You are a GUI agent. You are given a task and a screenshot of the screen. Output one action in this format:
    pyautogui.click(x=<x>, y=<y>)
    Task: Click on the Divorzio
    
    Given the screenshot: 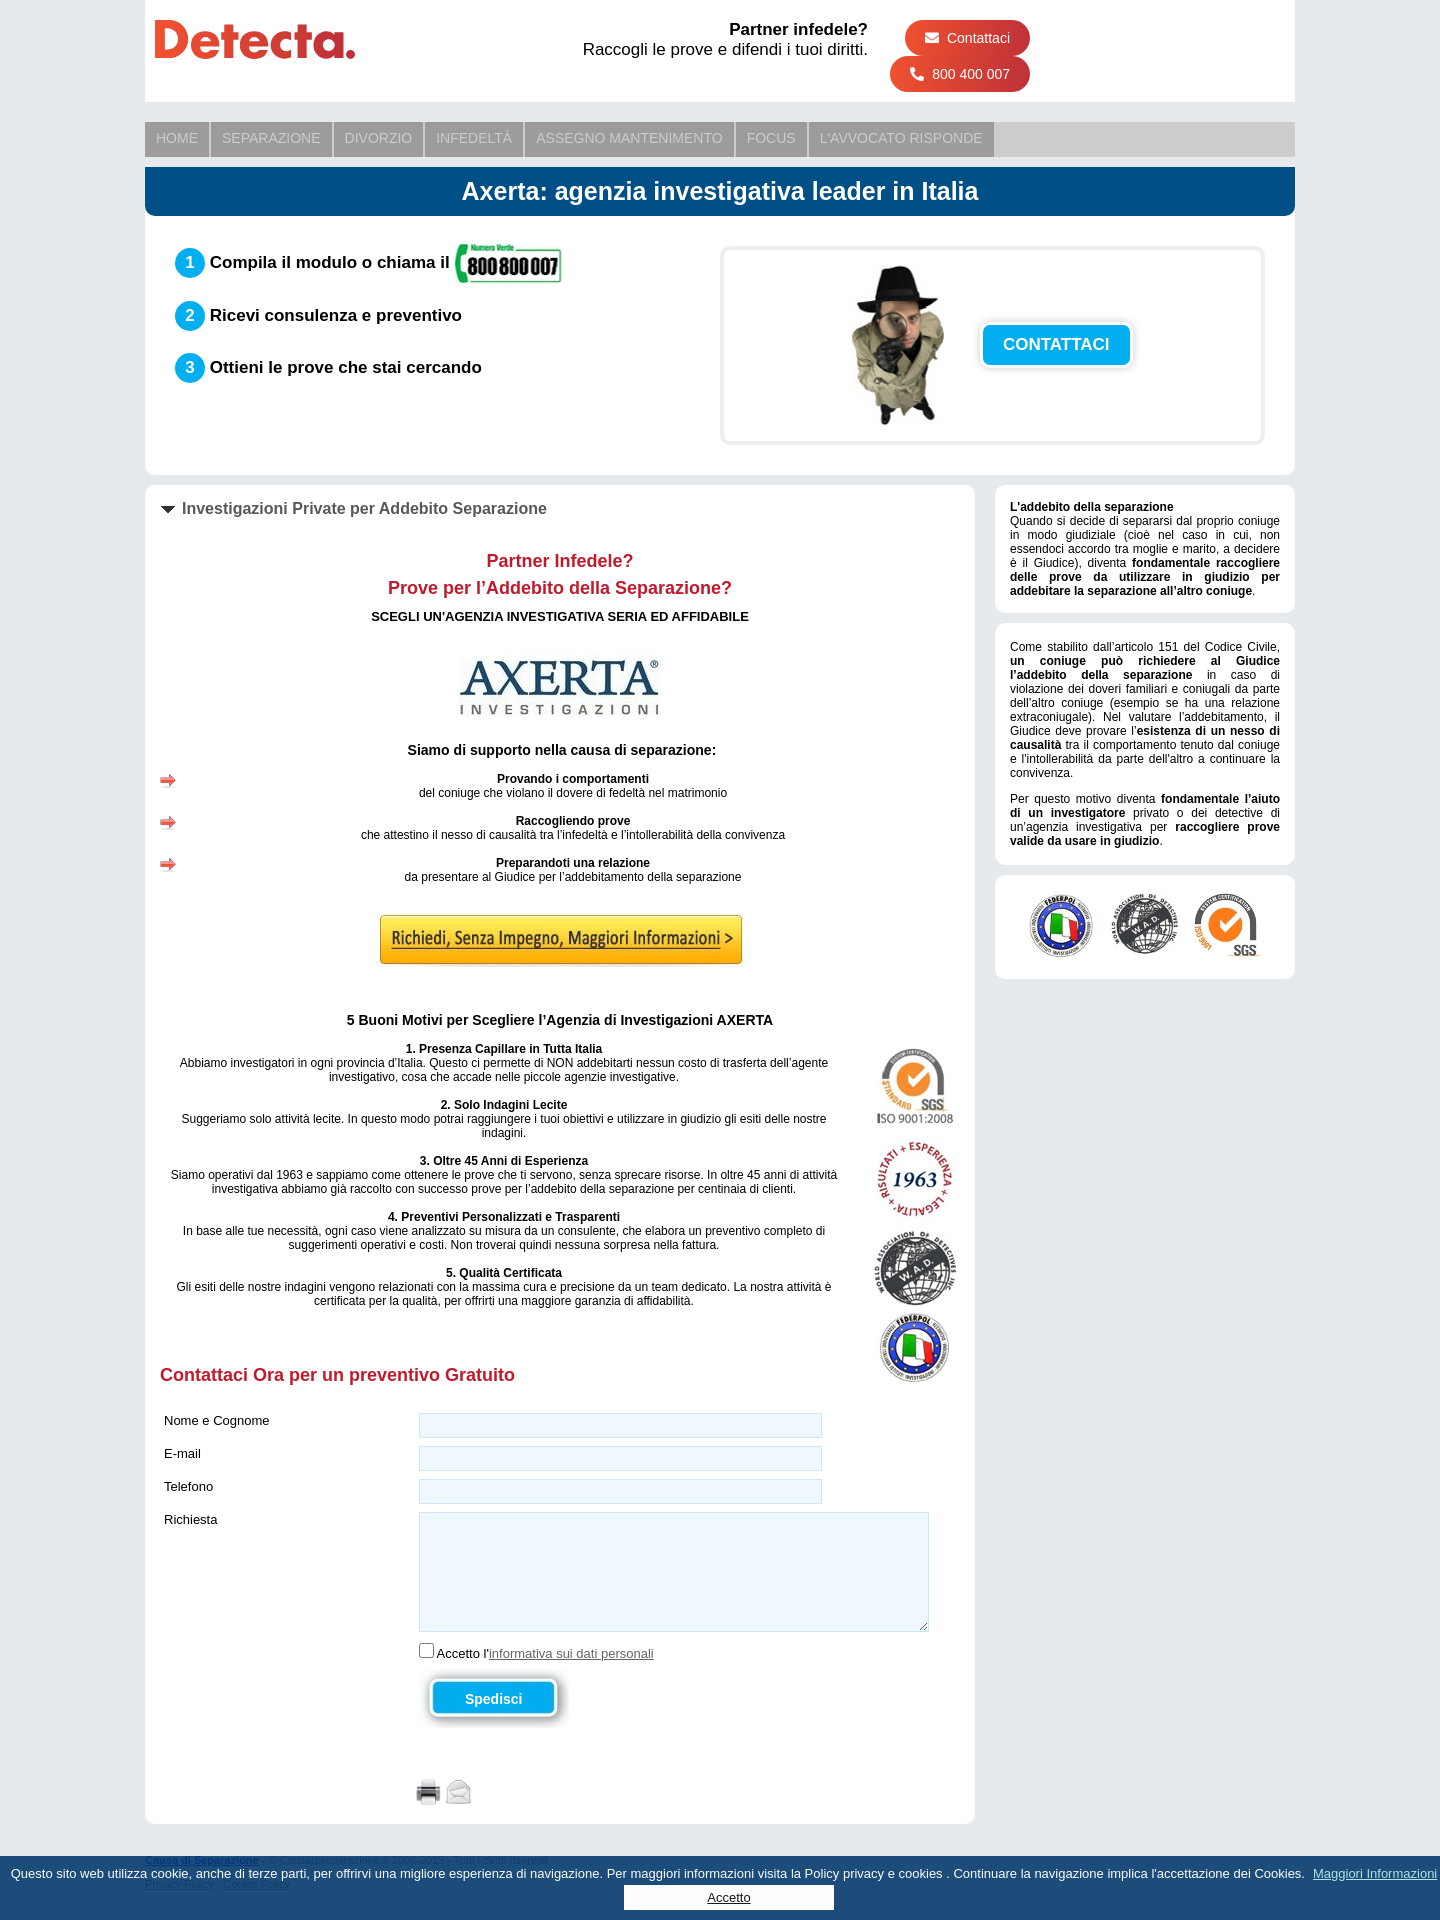 What is the action you would take?
    pyautogui.click(x=379, y=138)
    